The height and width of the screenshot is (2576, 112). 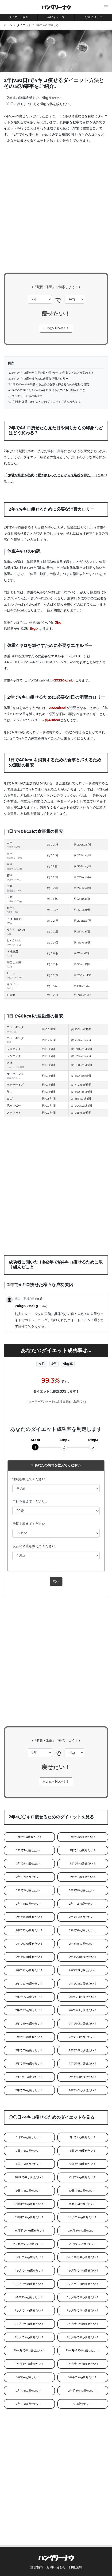 What do you see at coordinates (29, 2050) in the screenshot?
I see `2年で33kg痩せたい！` at bounding box center [29, 2050].